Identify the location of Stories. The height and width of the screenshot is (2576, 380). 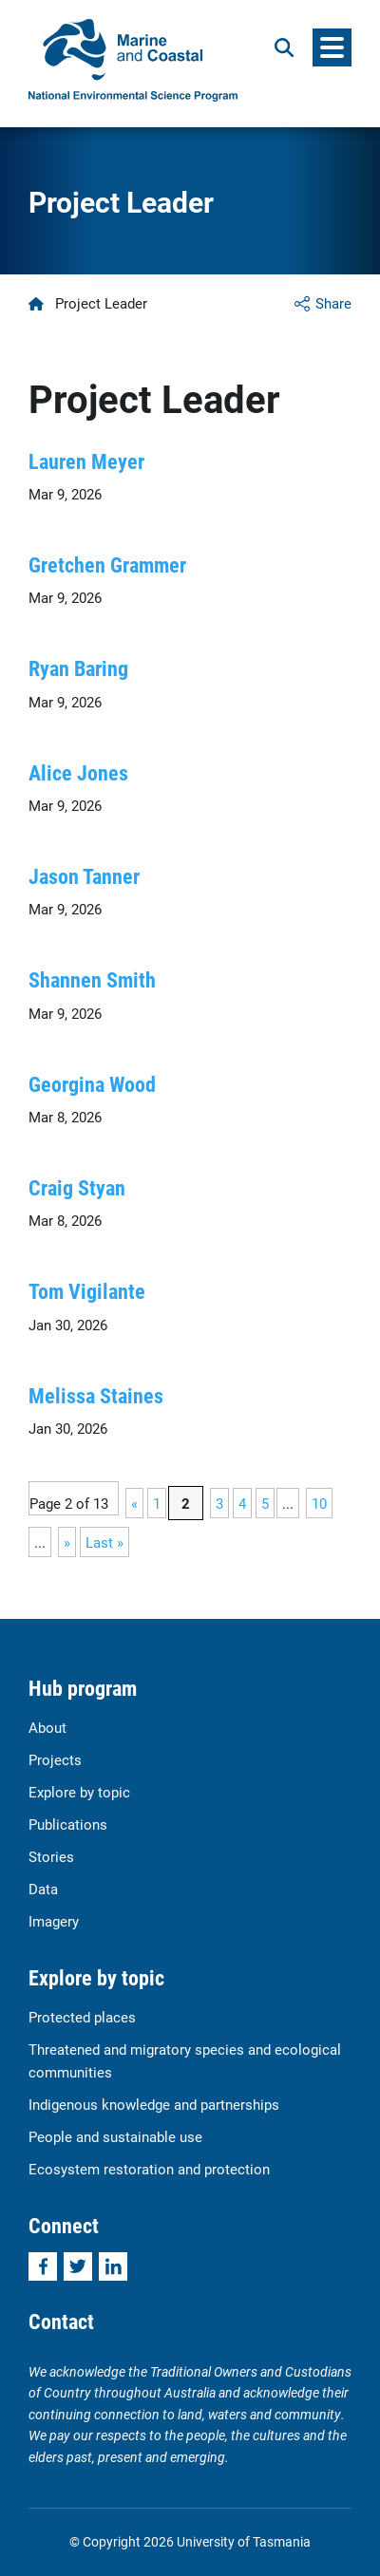
(51, 1856).